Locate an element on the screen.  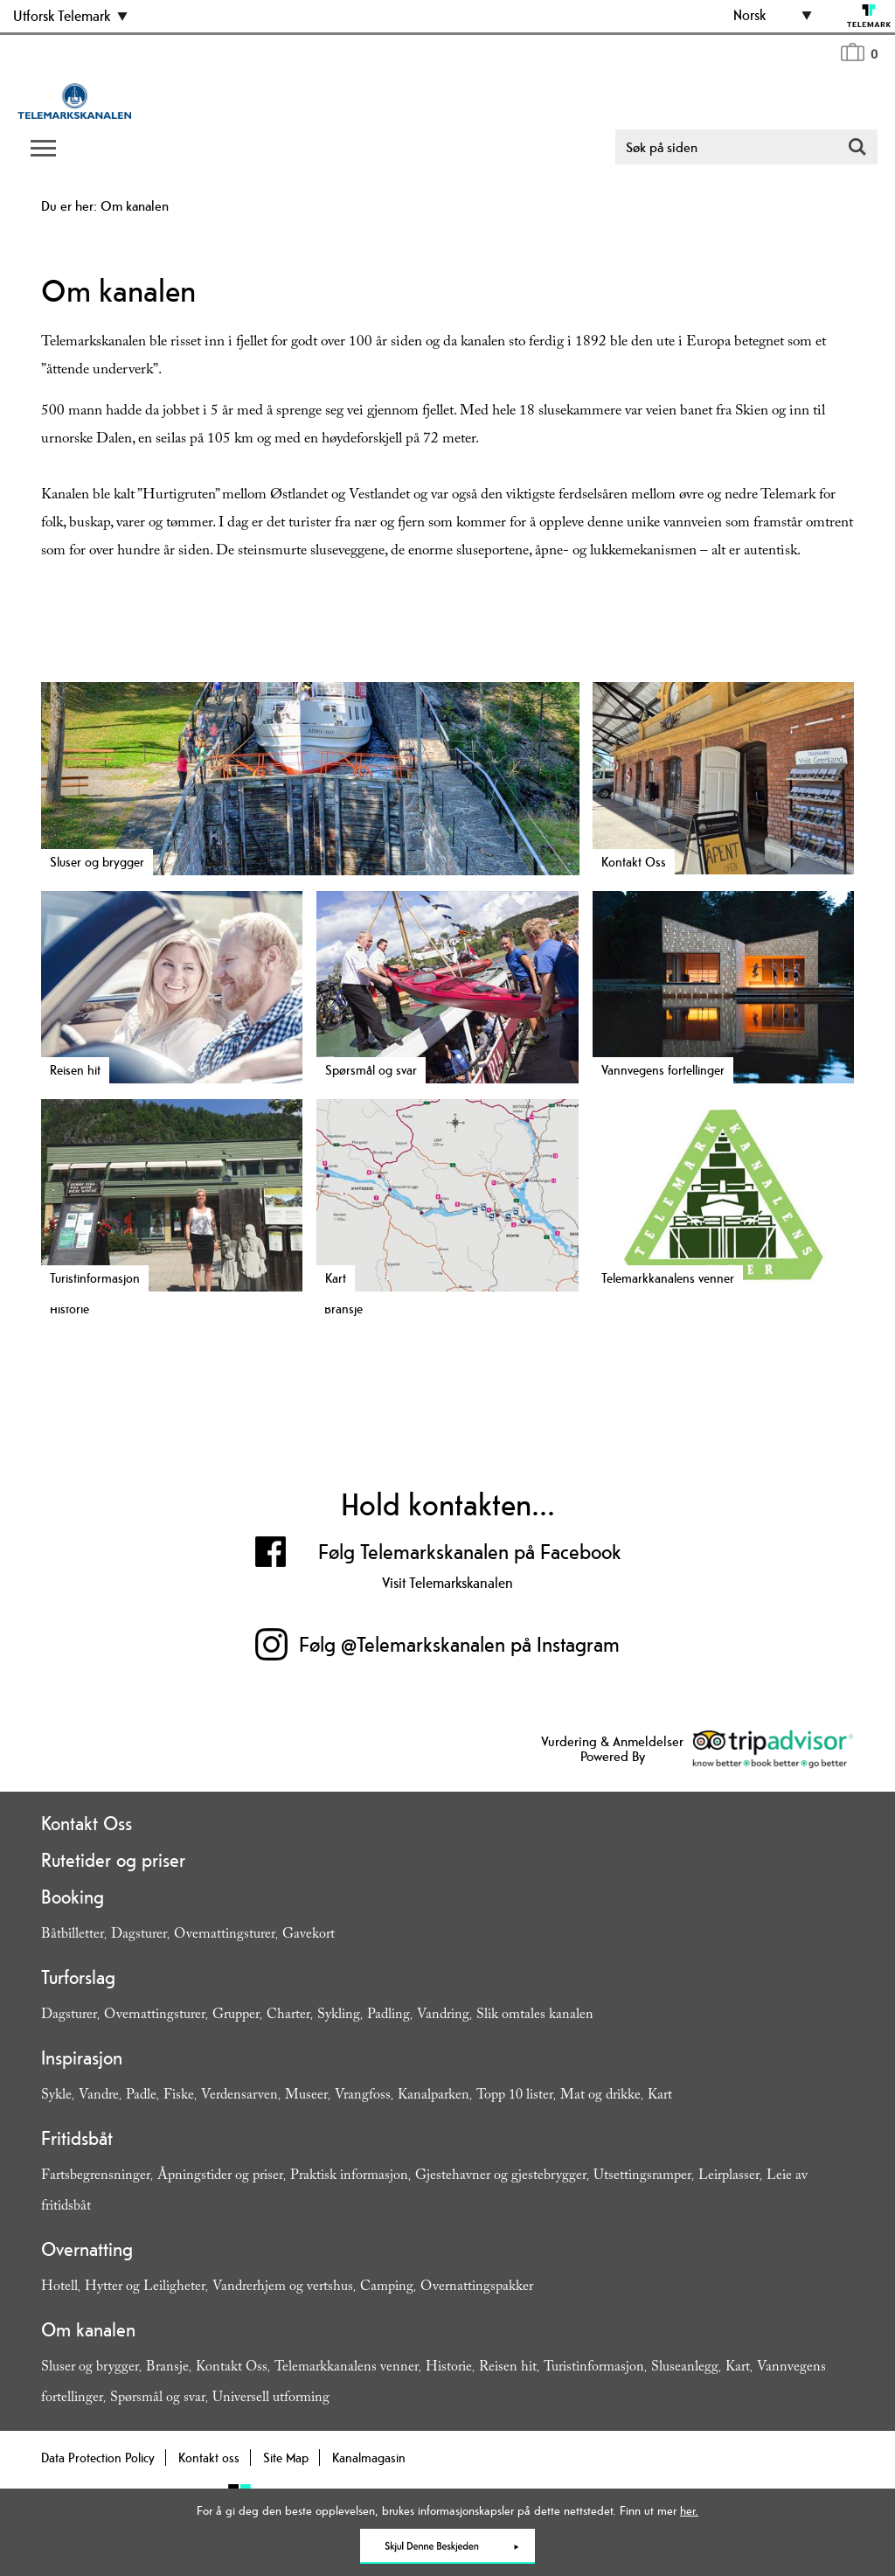
Om kanalen is located at coordinates (88, 2329).